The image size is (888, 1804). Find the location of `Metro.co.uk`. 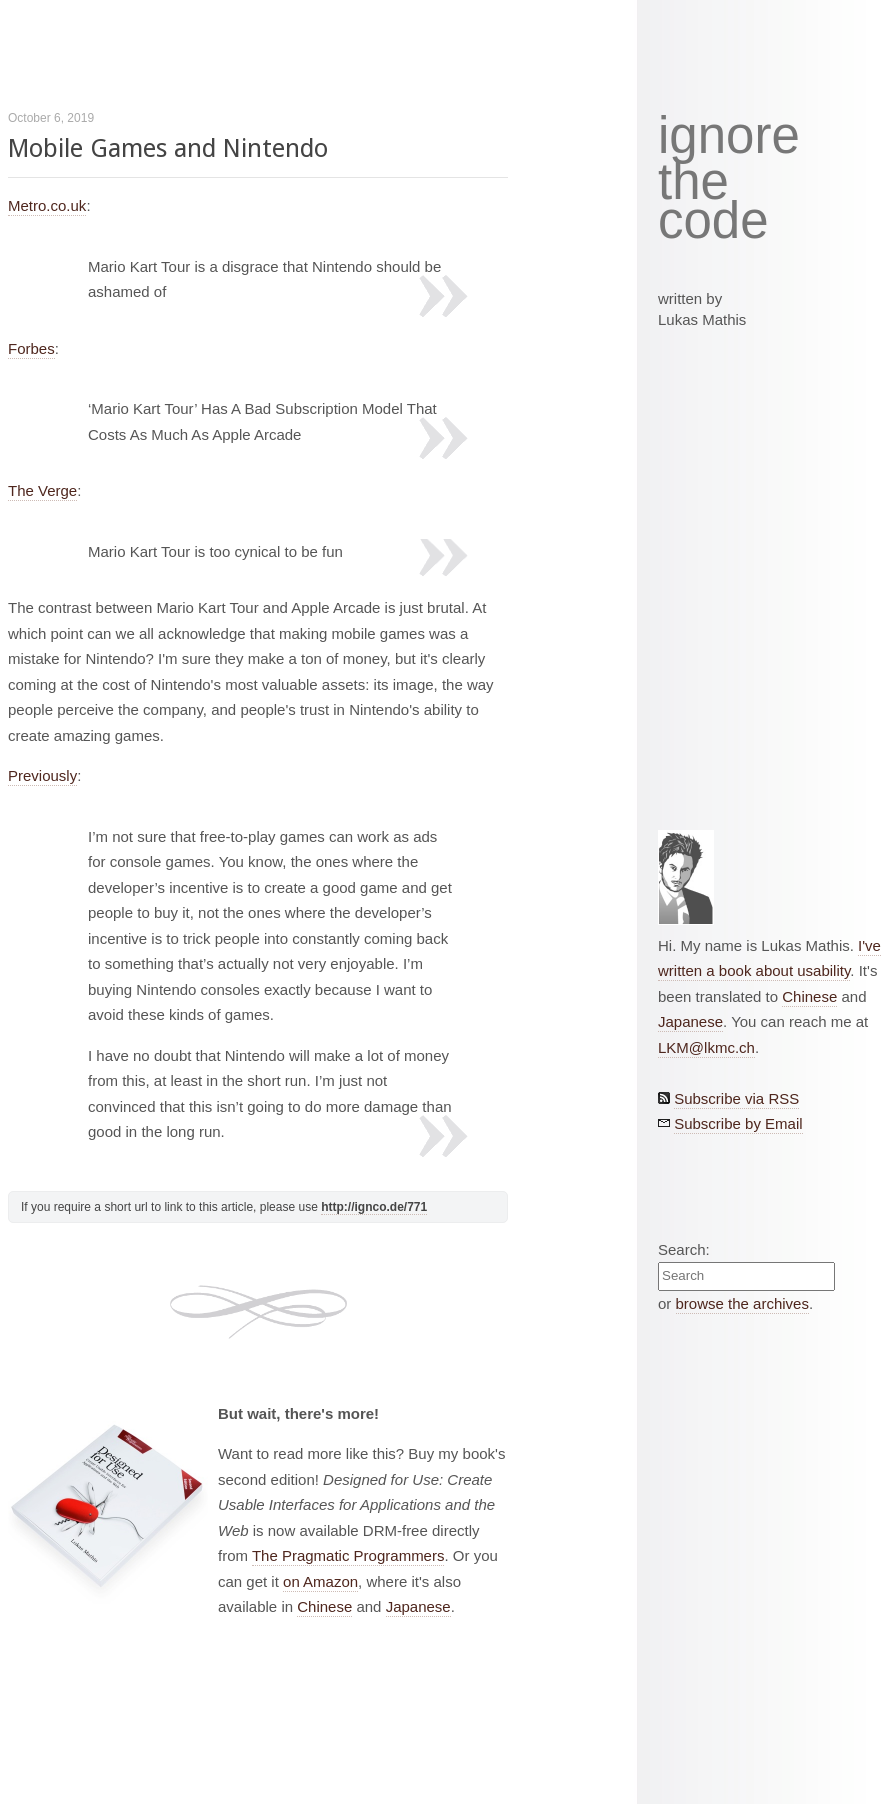

Metro.co.uk is located at coordinates (47, 205).